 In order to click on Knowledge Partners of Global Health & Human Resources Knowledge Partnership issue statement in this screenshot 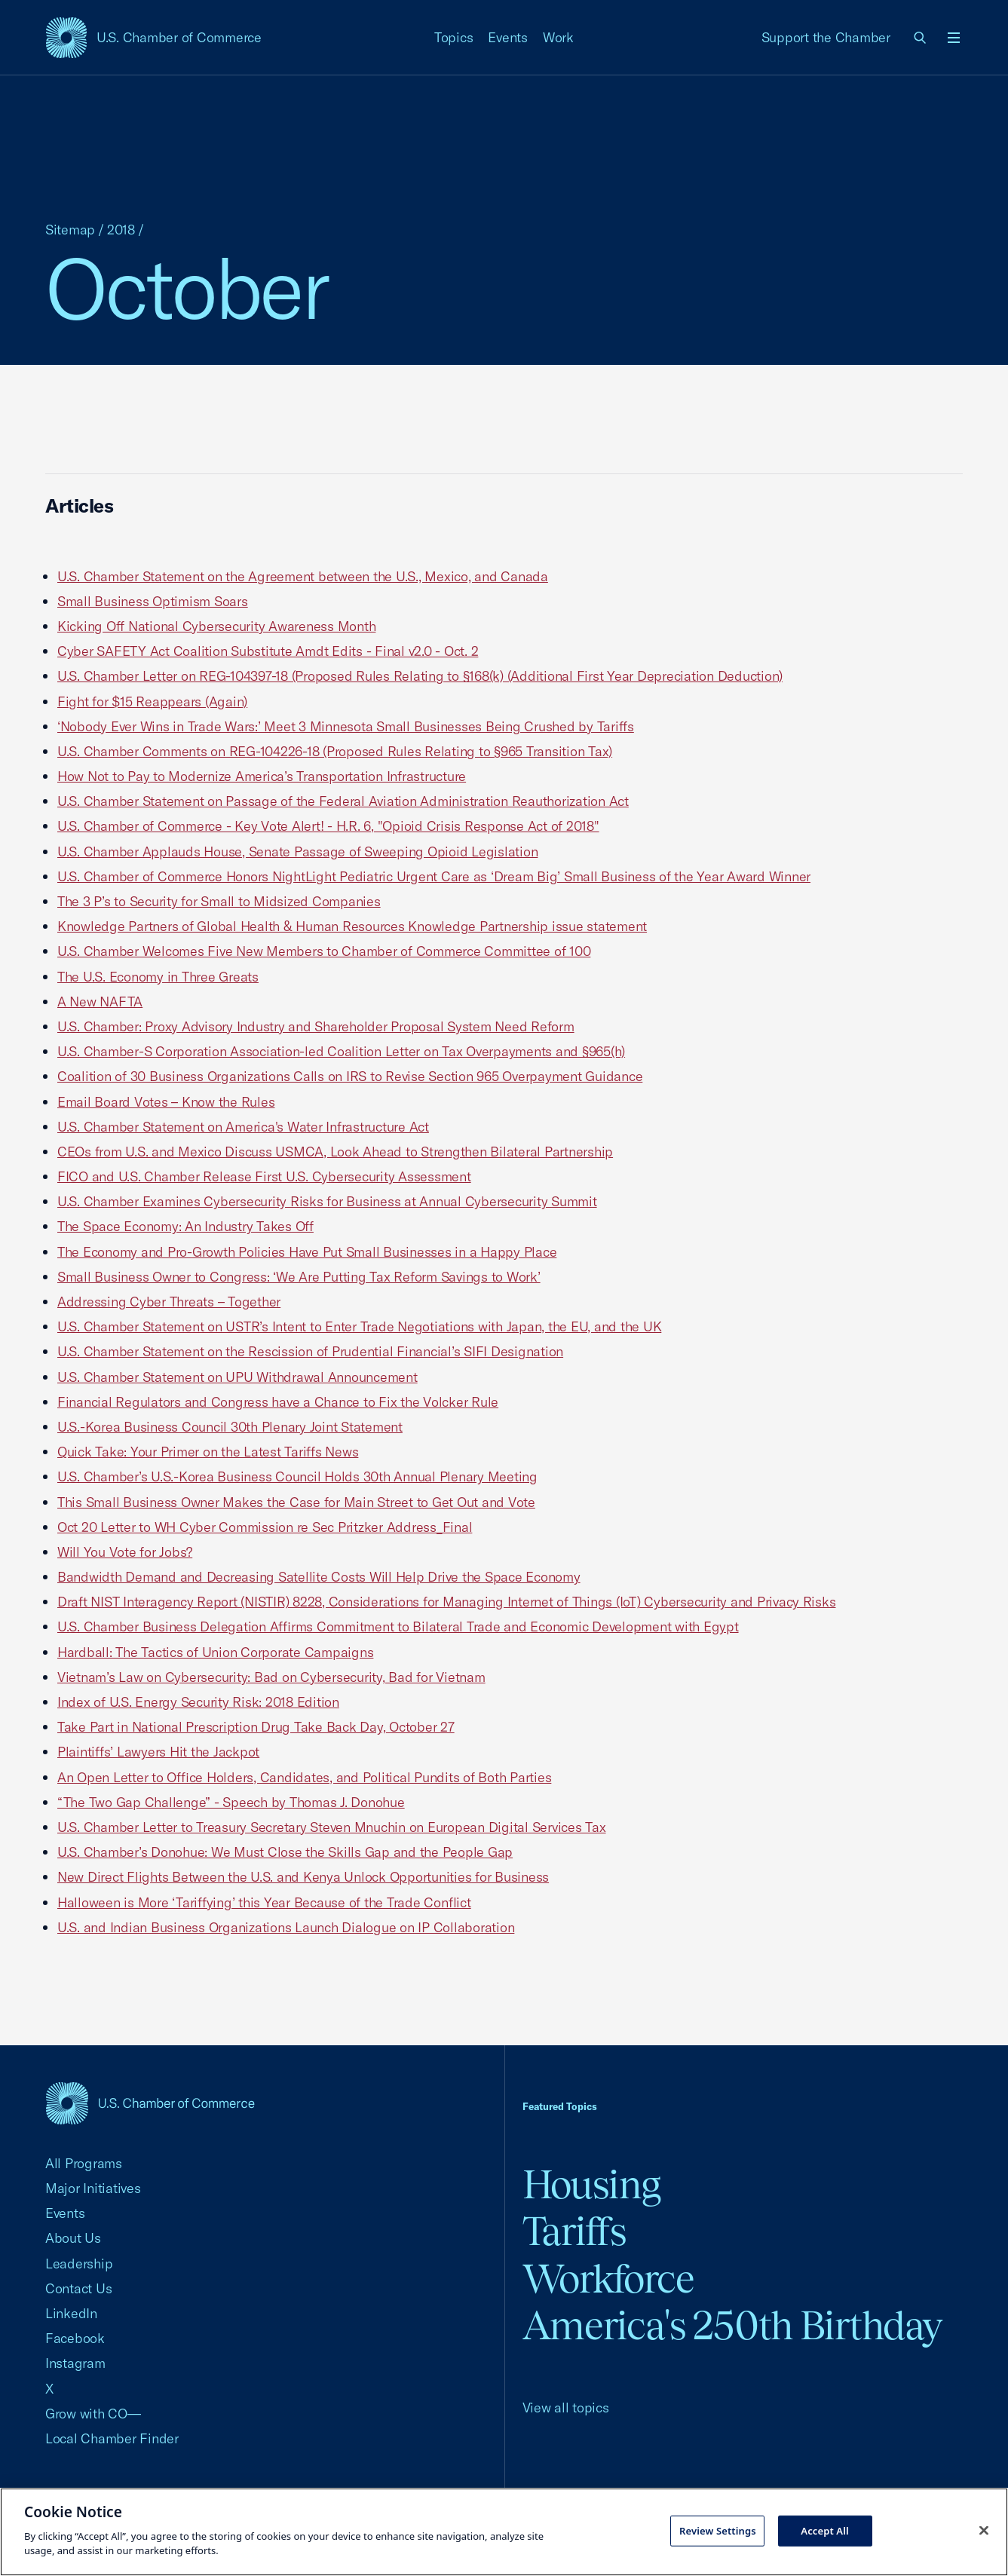, I will do `click(352, 926)`.